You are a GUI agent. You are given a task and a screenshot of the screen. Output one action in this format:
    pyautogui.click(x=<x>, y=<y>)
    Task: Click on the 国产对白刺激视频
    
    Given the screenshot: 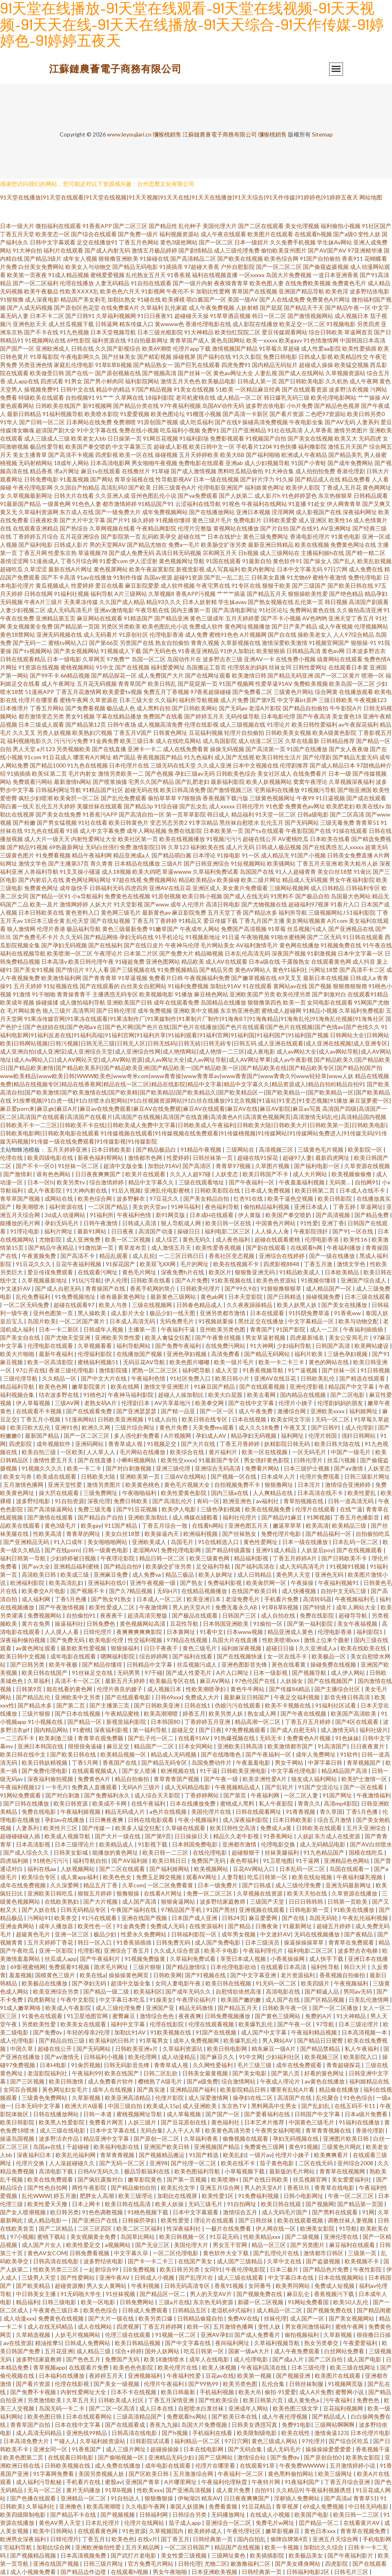 What is the action you would take?
    pyautogui.click(x=129, y=1468)
    